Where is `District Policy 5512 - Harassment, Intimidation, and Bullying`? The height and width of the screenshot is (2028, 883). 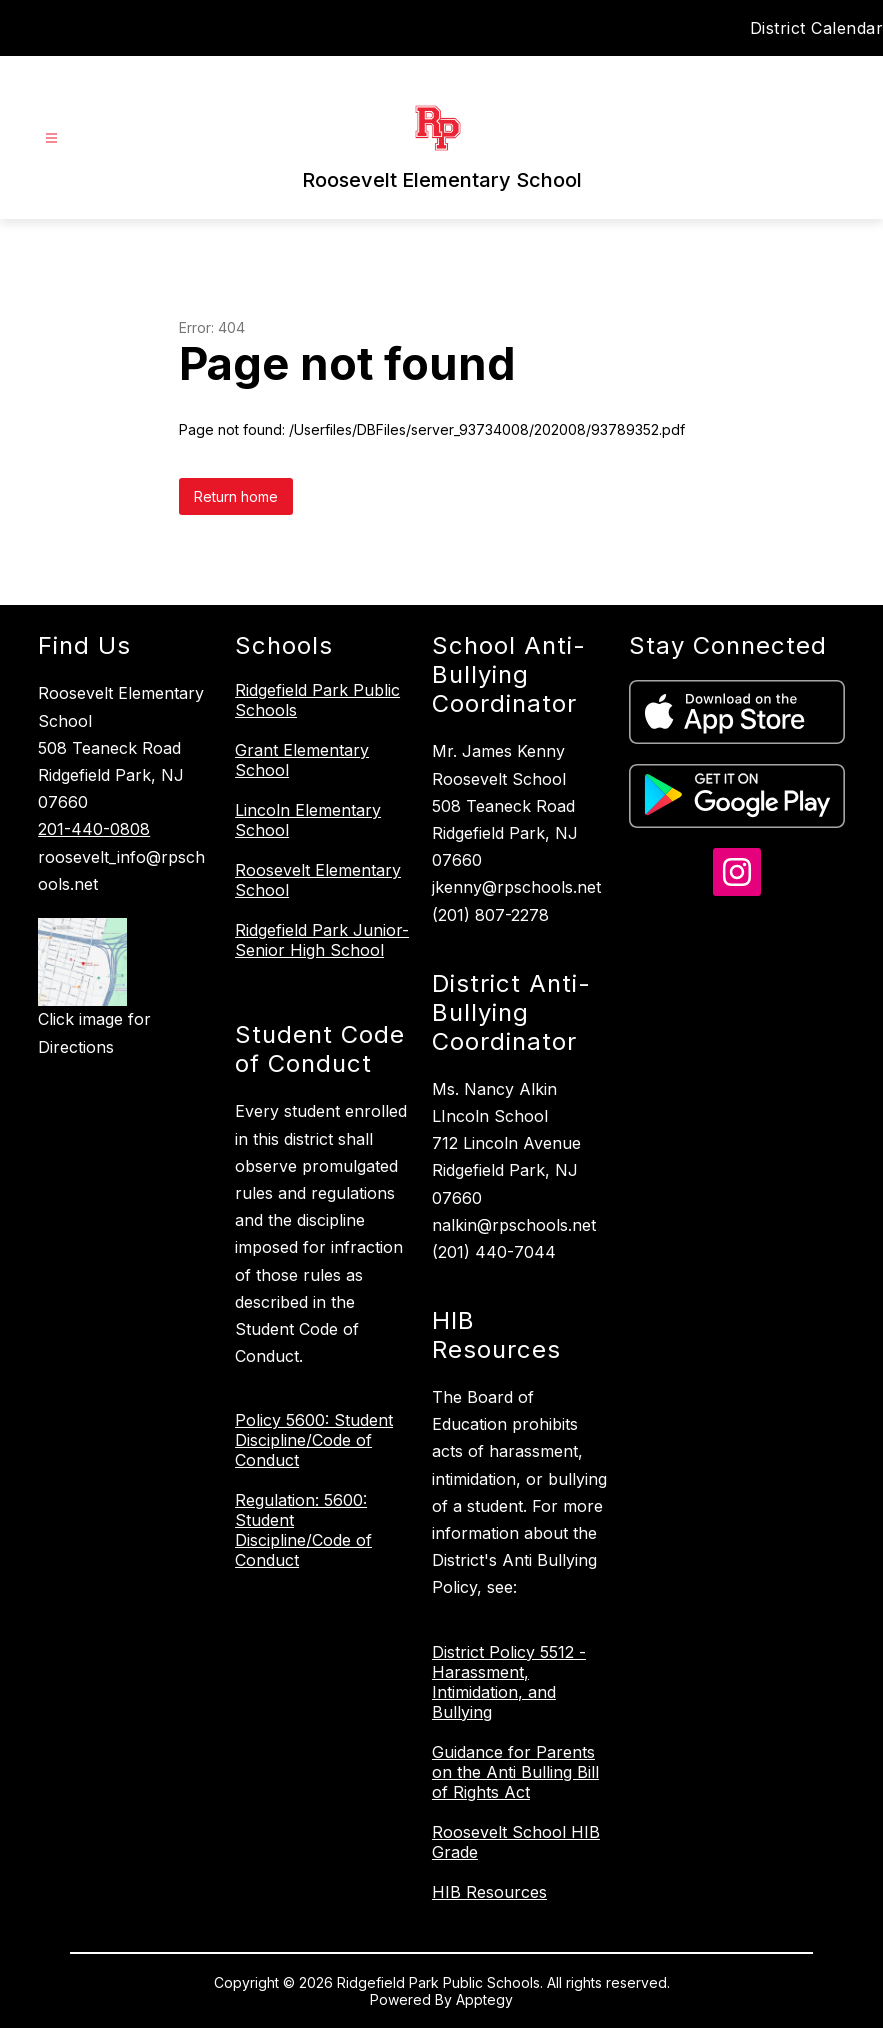
District Policy 5512 - Harassment, Intimidation, and Bullying is located at coordinates (509, 1682).